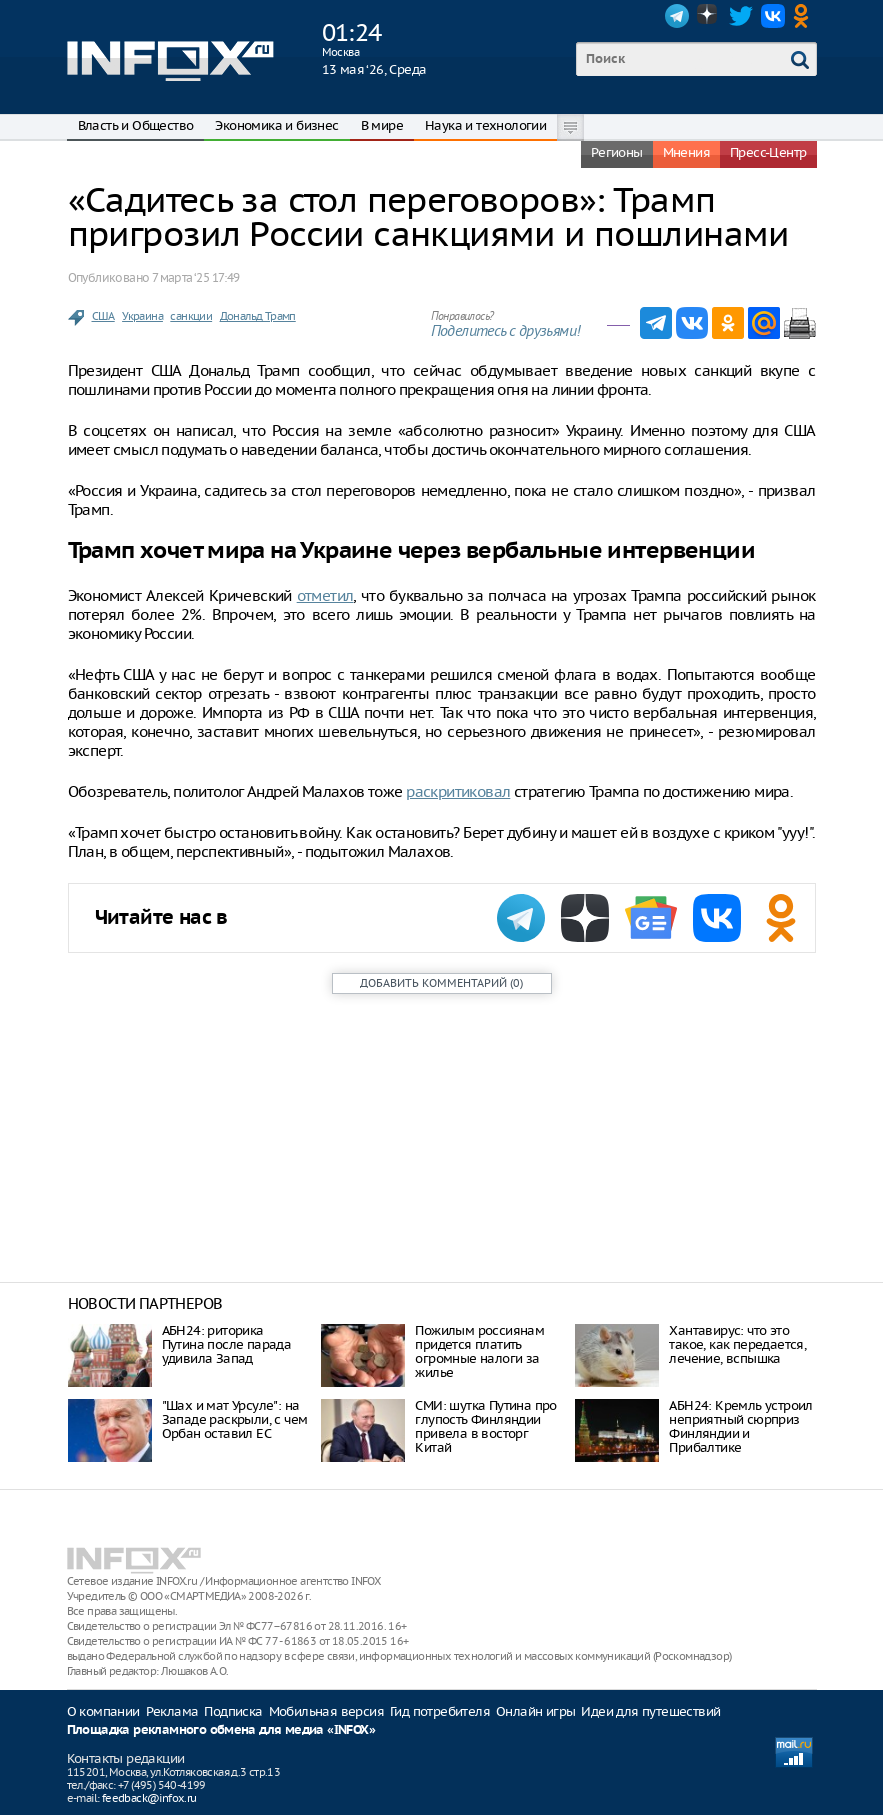 This screenshot has height=1815, width=883. What do you see at coordinates (485, 1426) in the screenshot?
I see `СМИ: шутка Путина про глупость Финляндии привела в восторг Китай` at bounding box center [485, 1426].